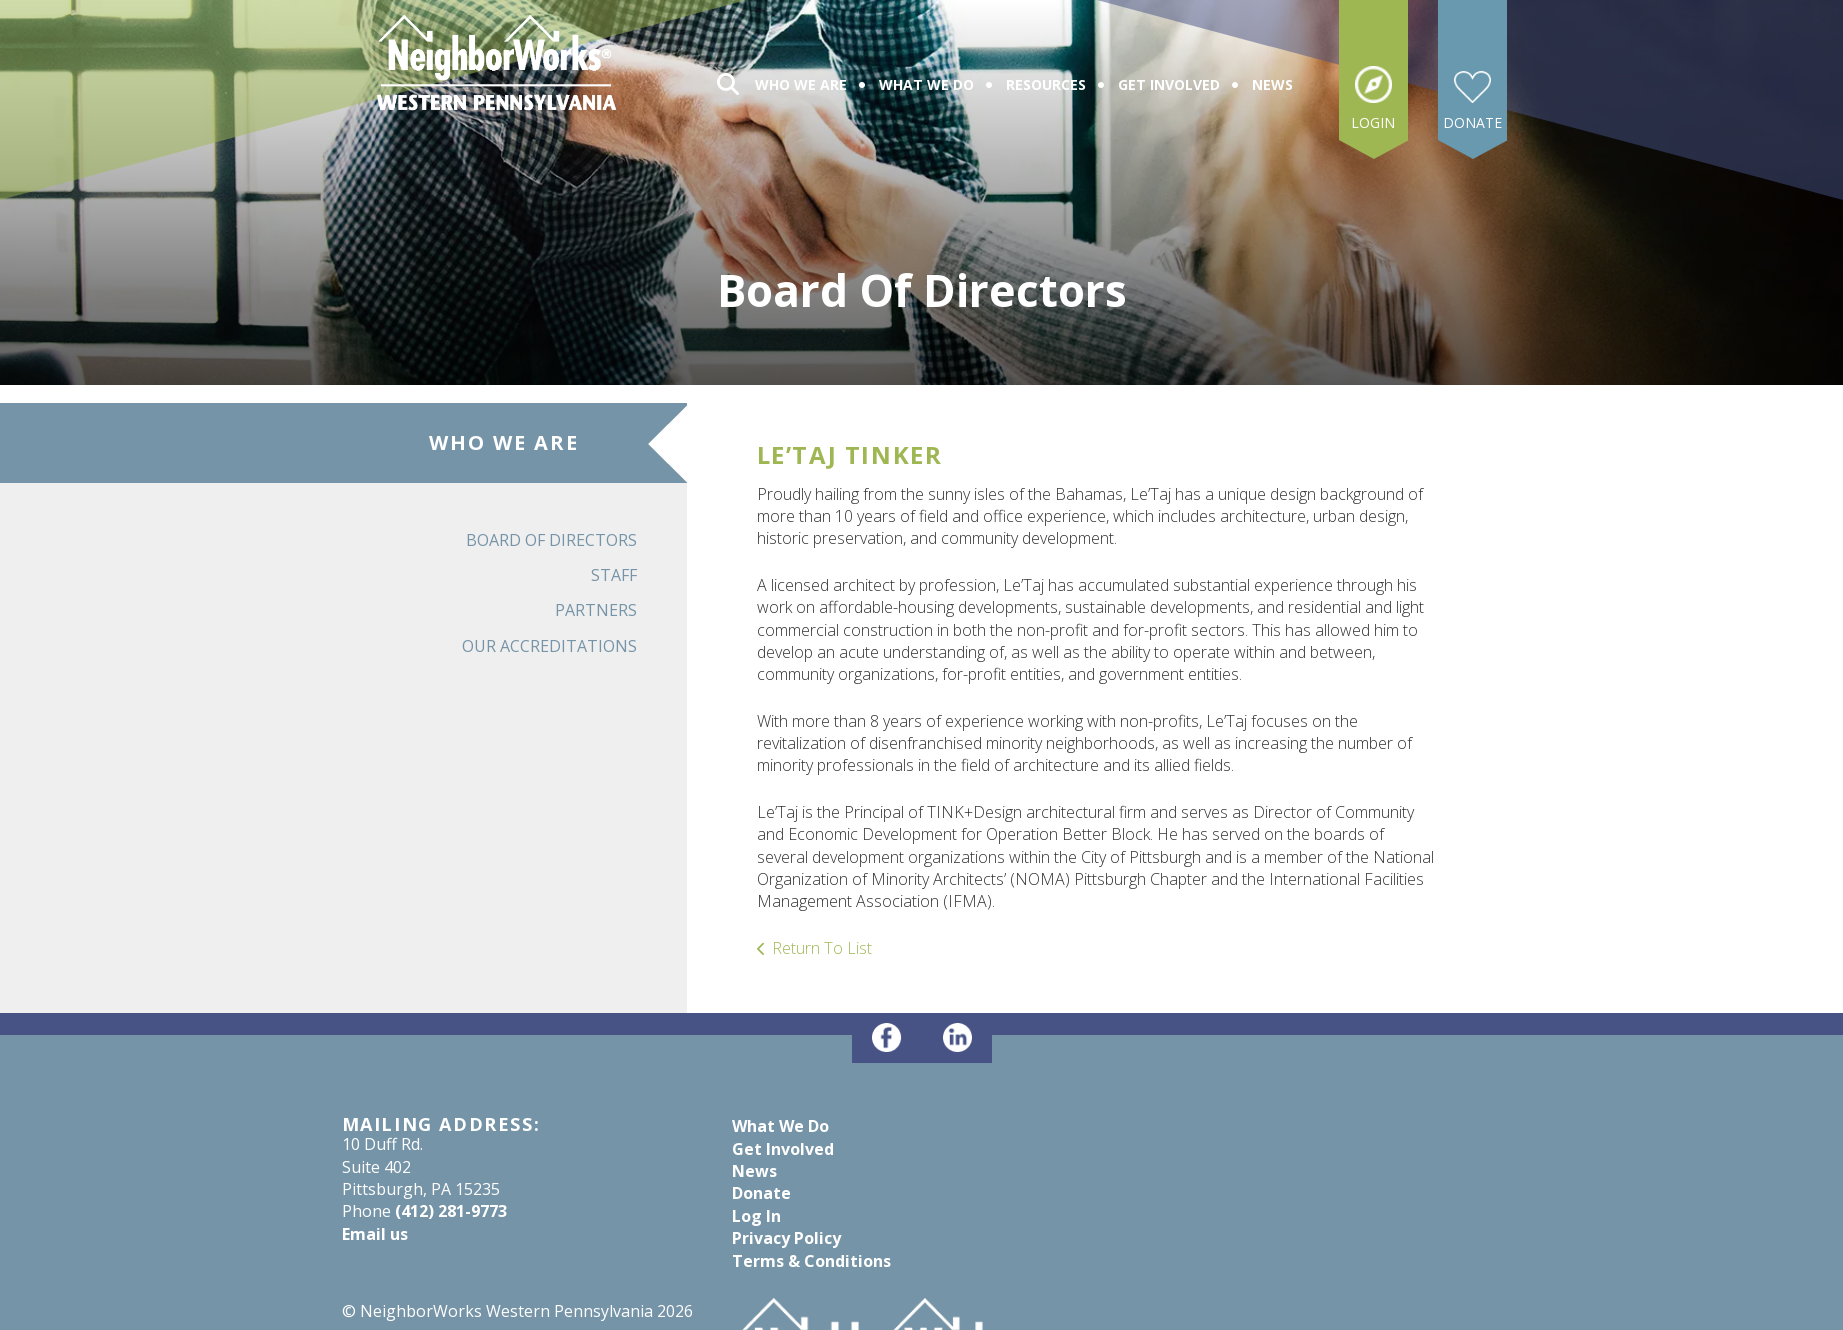 This screenshot has width=1843, height=1330. What do you see at coordinates (451, 1211) in the screenshot?
I see `(412) 281-9773` at bounding box center [451, 1211].